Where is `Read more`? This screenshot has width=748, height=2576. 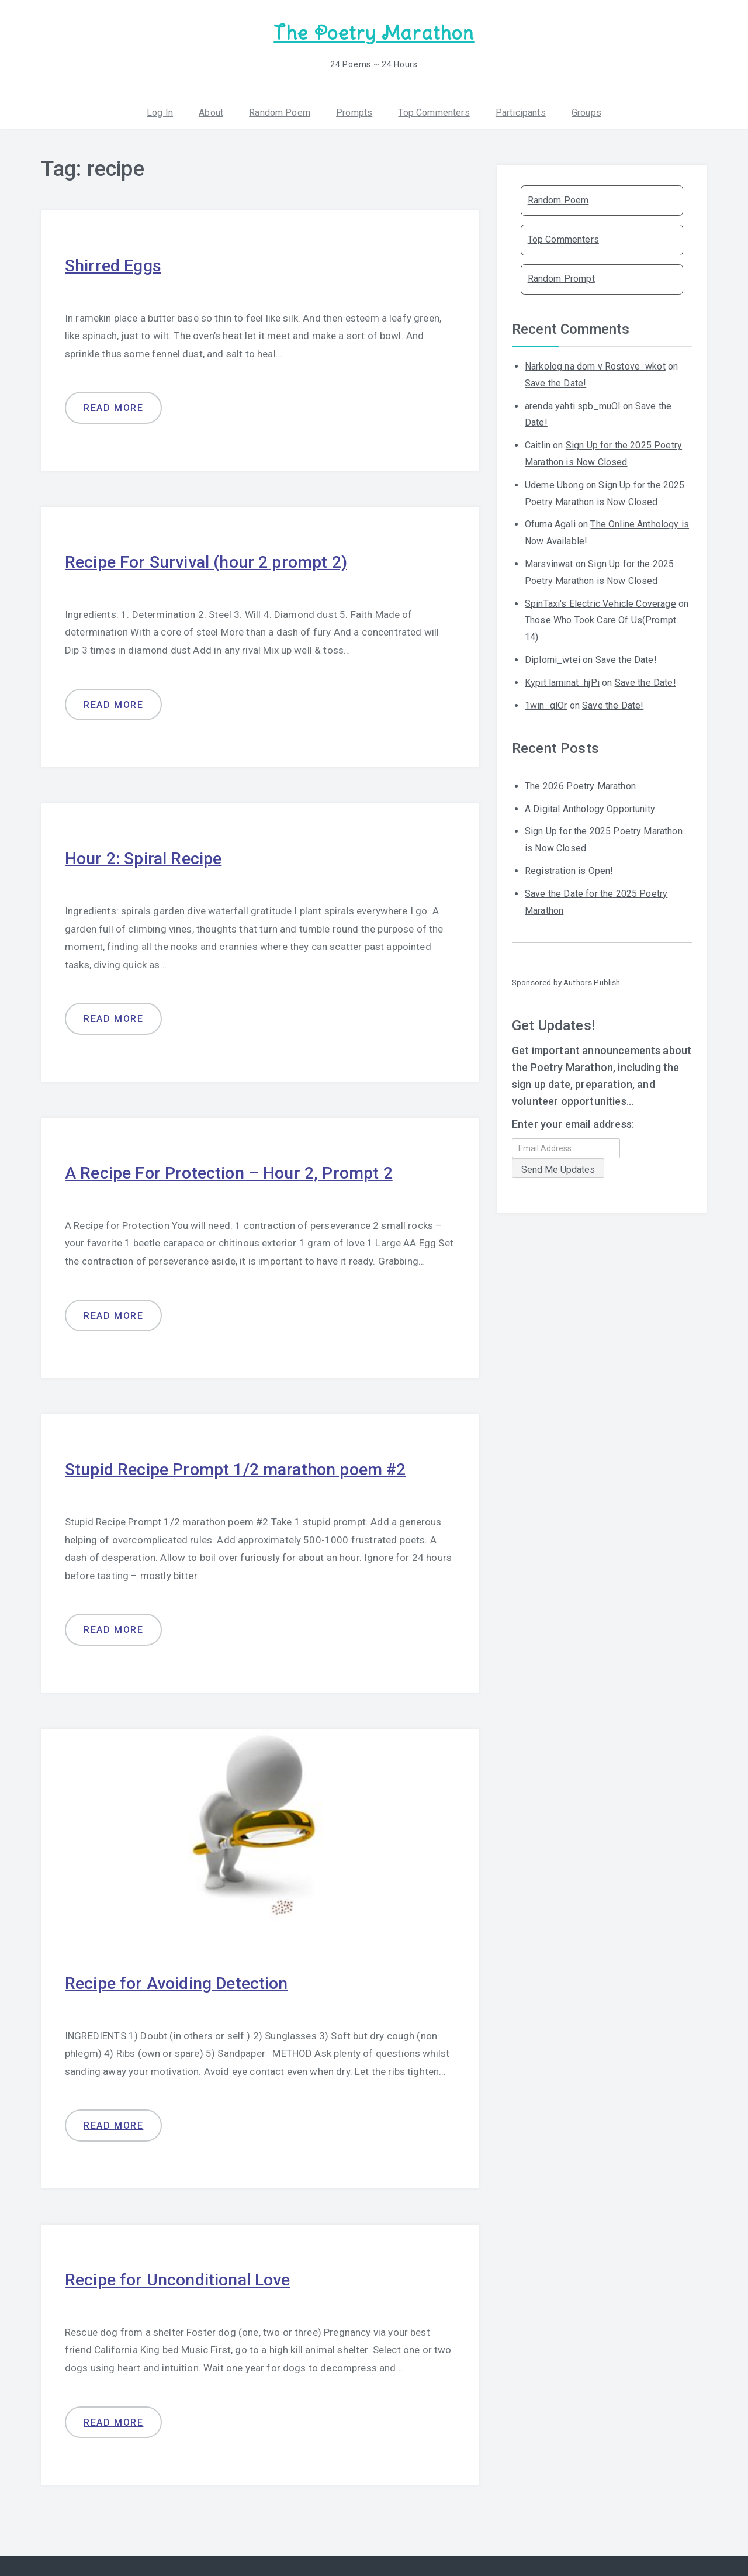 Read more is located at coordinates (113, 406).